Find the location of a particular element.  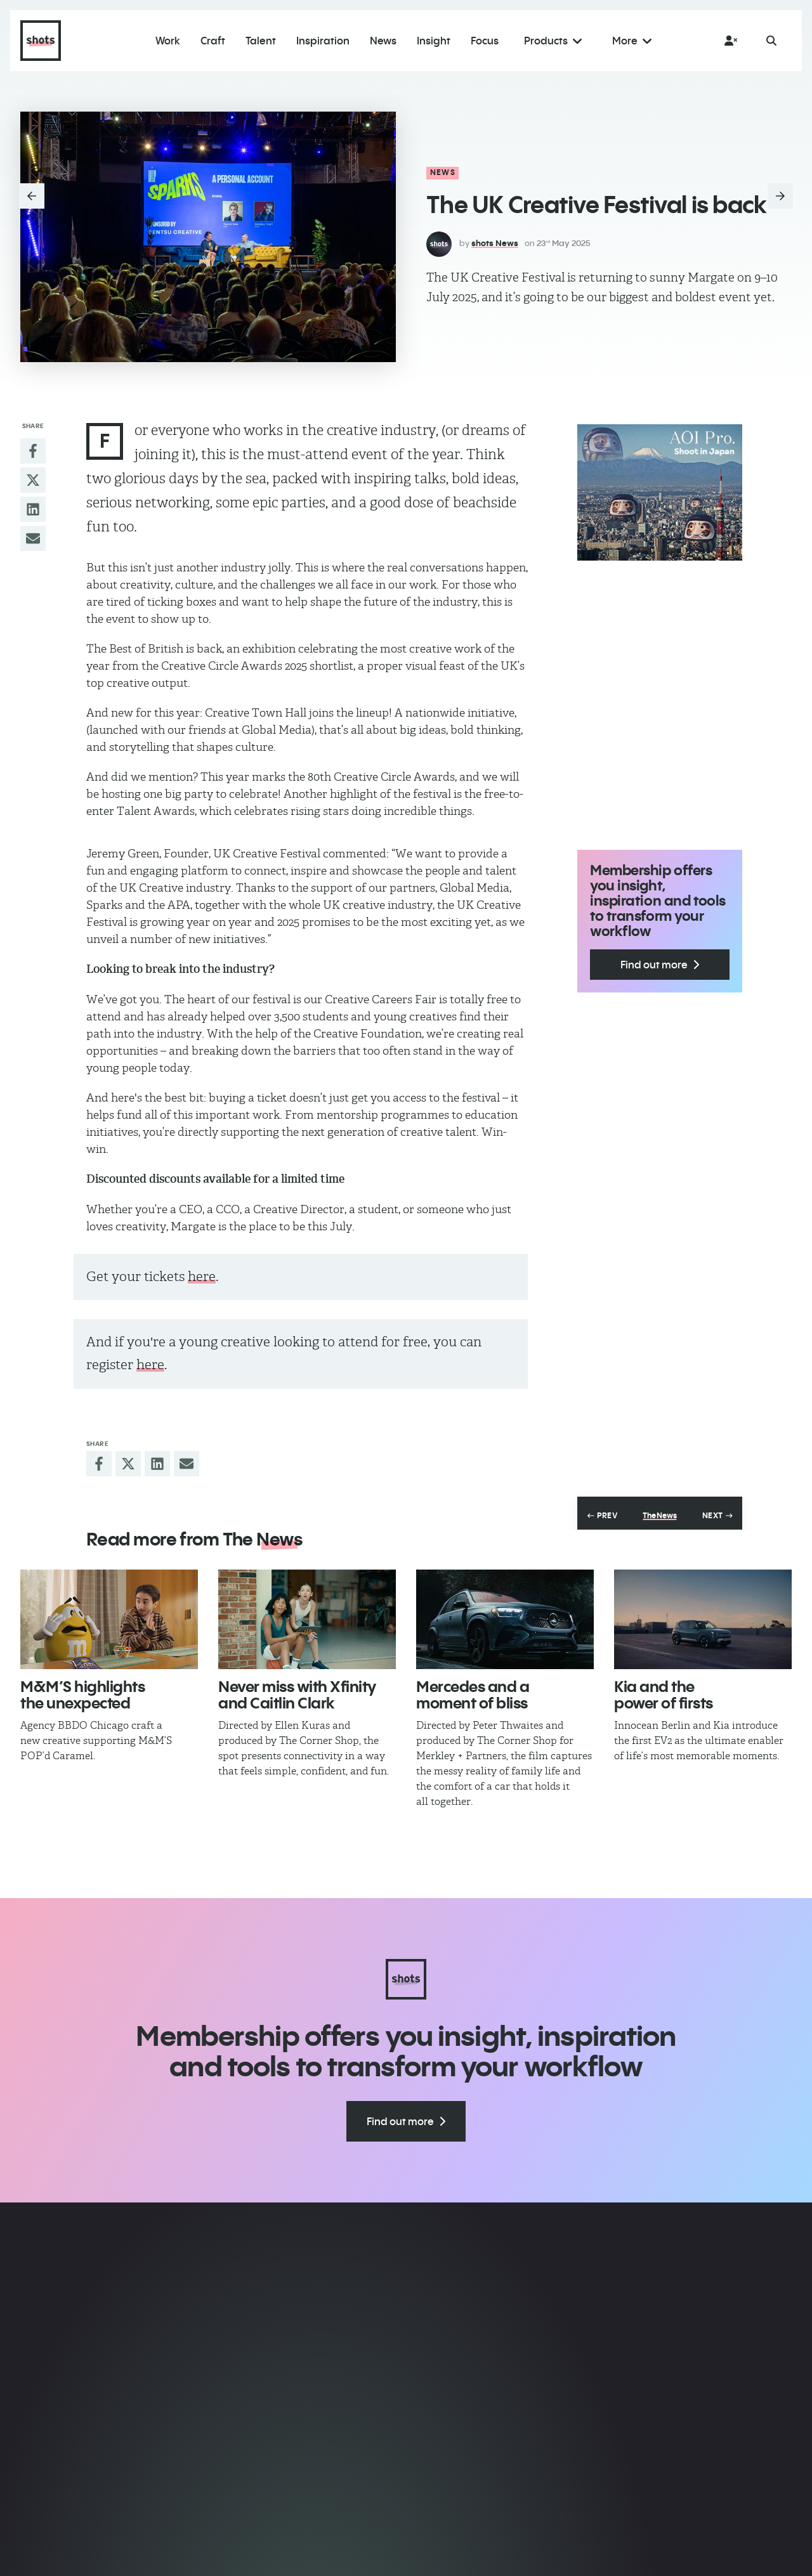

Never miss ​with Xfinity and Caitlin Clark is located at coordinates (297, 1694).